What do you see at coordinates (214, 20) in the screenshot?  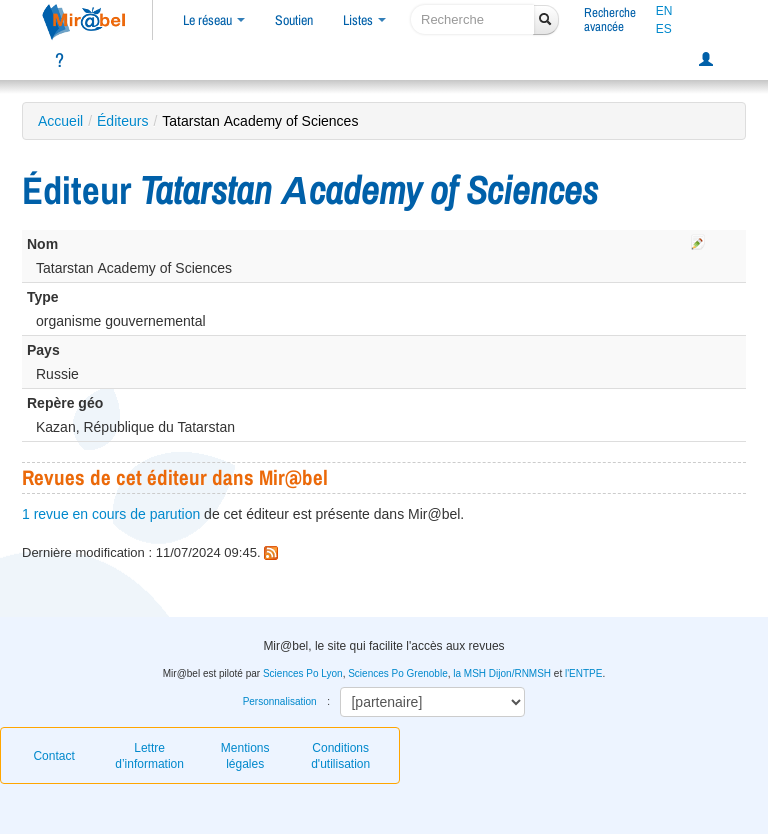 I see `Le réseau` at bounding box center [214, 20].